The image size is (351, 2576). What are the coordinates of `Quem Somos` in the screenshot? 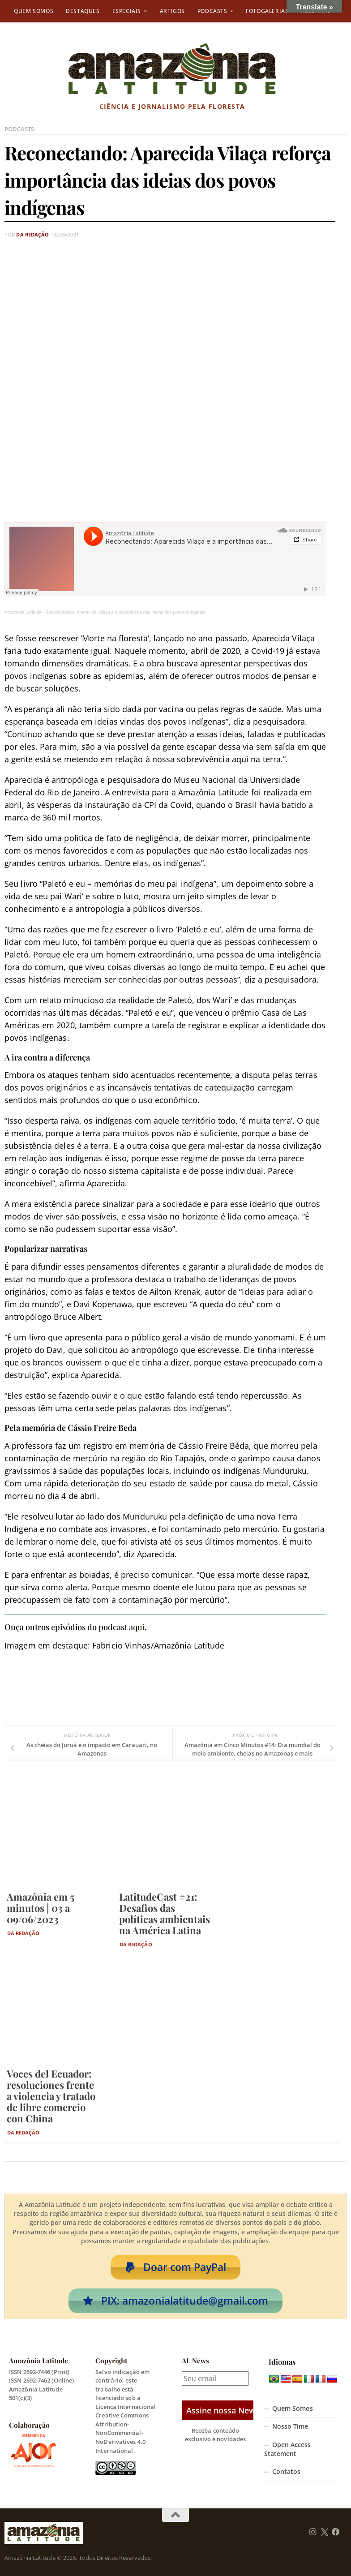 It's located at (33, 11).